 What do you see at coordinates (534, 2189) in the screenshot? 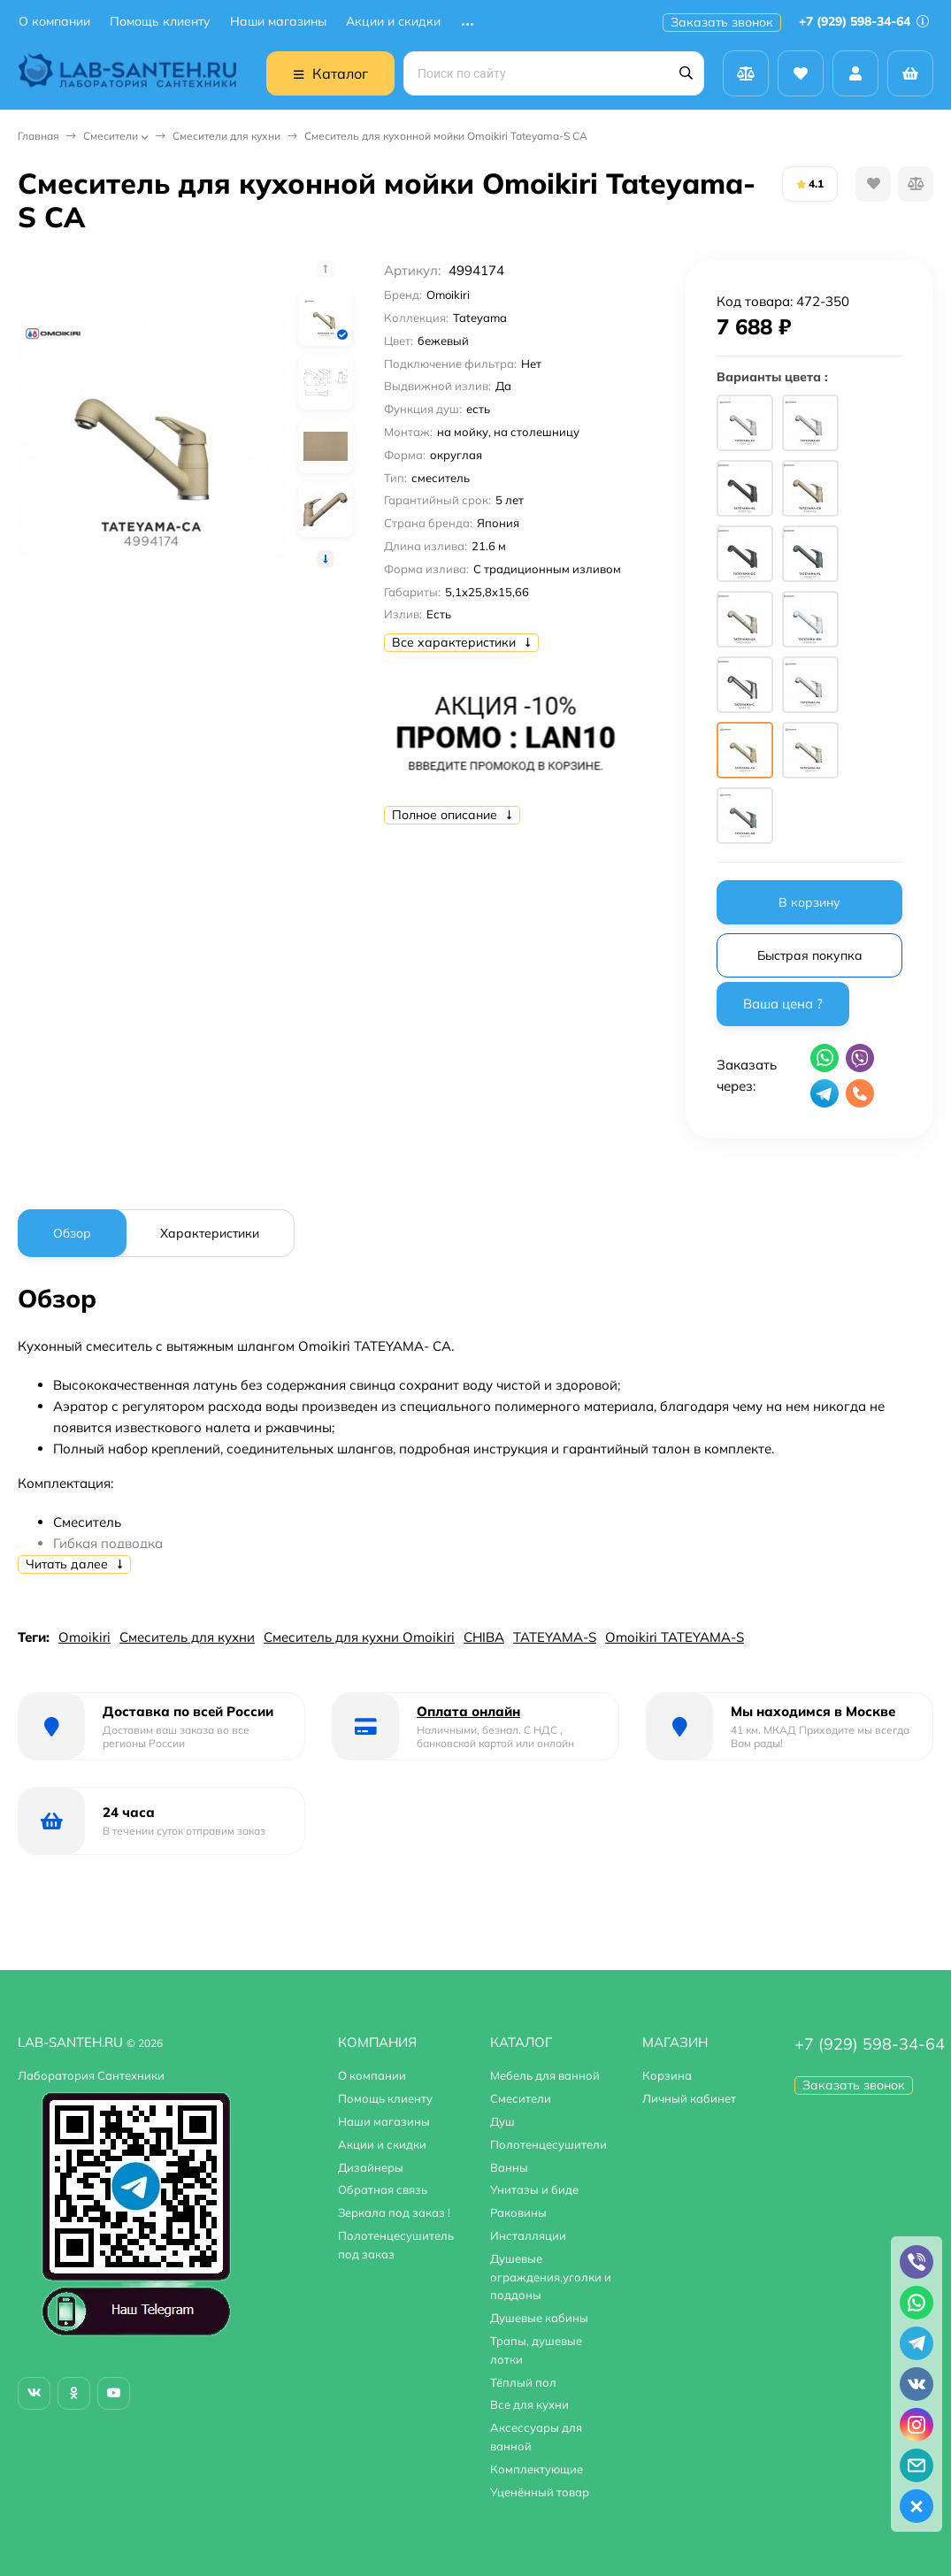
I see `Унитазы и биде` at bounding box center [534, 2189].